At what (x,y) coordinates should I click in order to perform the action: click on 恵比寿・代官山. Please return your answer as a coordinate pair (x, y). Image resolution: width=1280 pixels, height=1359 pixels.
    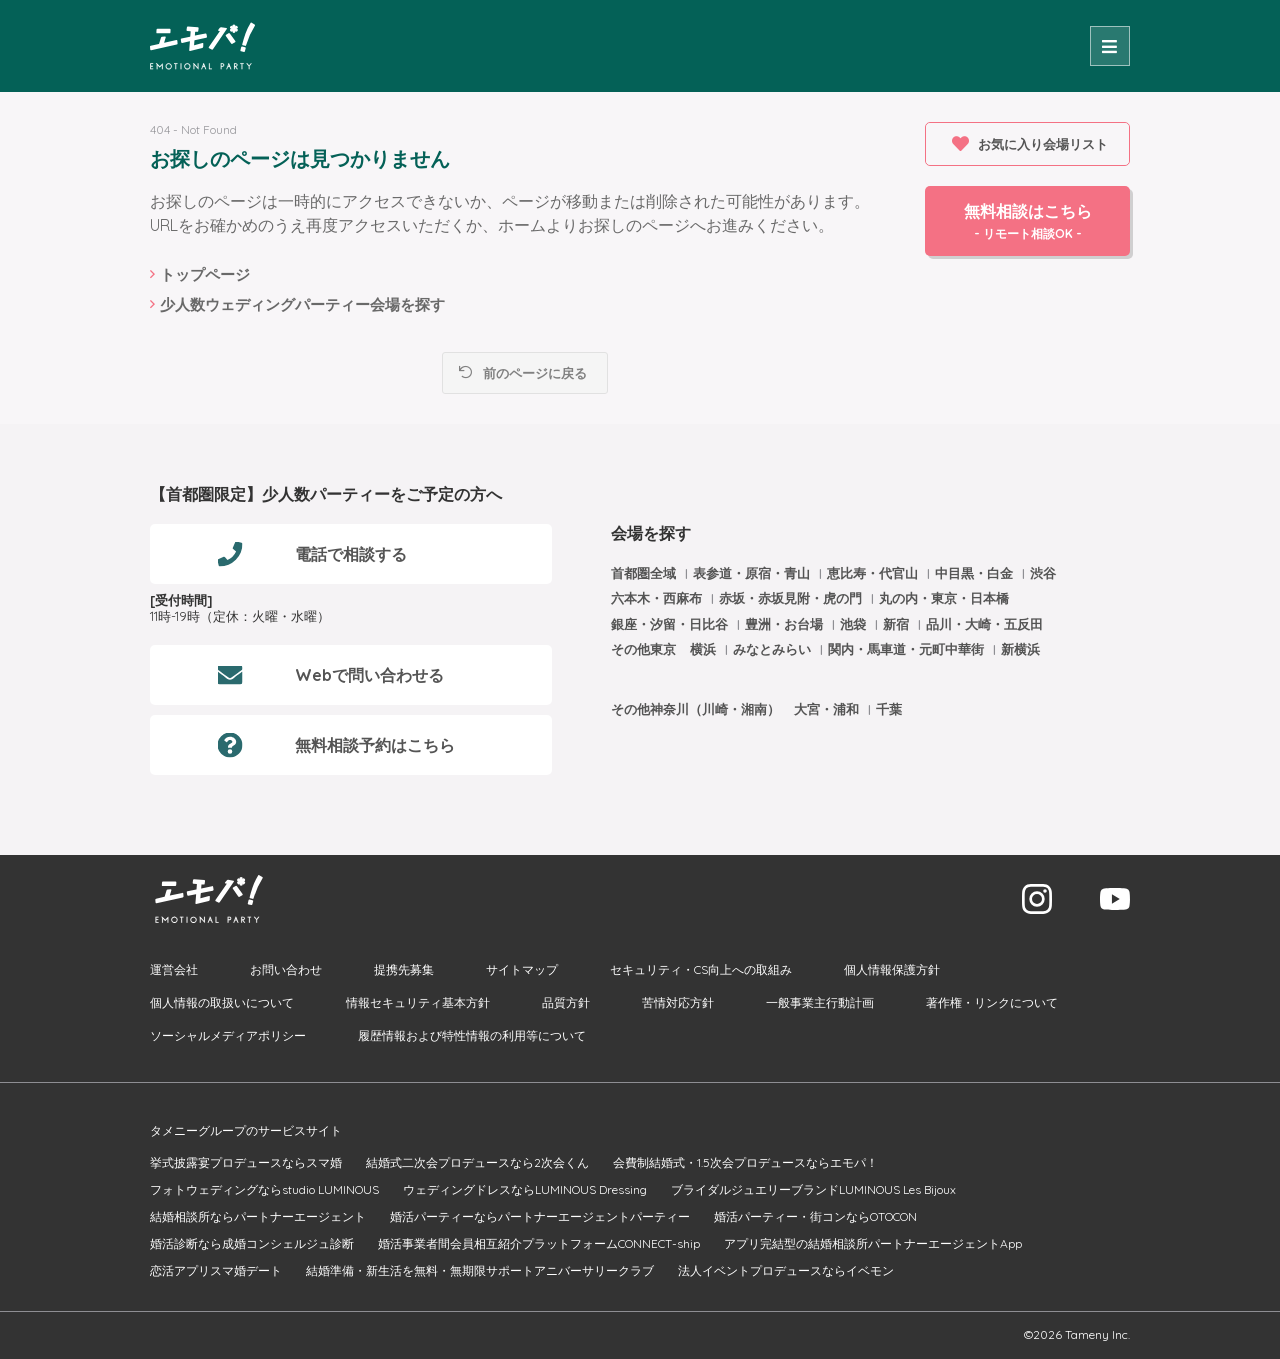
    Looking at the image, I should click on (874, 573).